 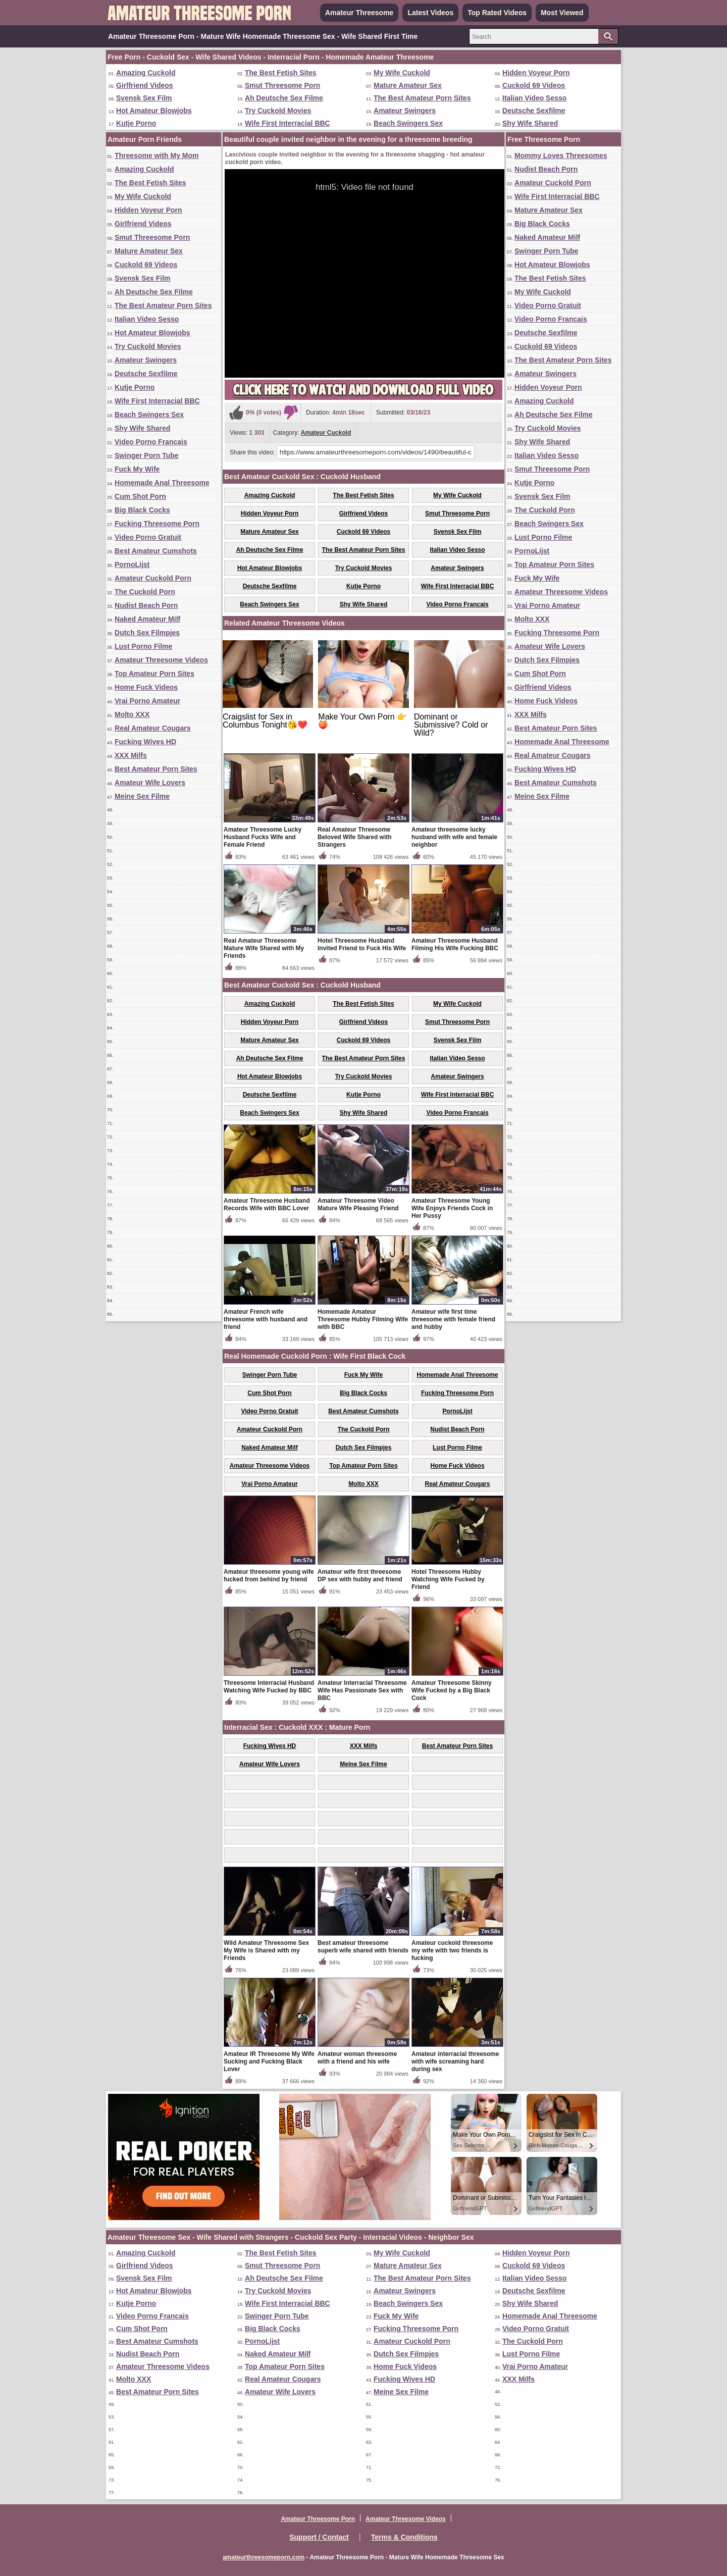 I want to click on Hotel Threesome Hubby Watching Wife Fucked by Friend, so click(x=448, y=1579).